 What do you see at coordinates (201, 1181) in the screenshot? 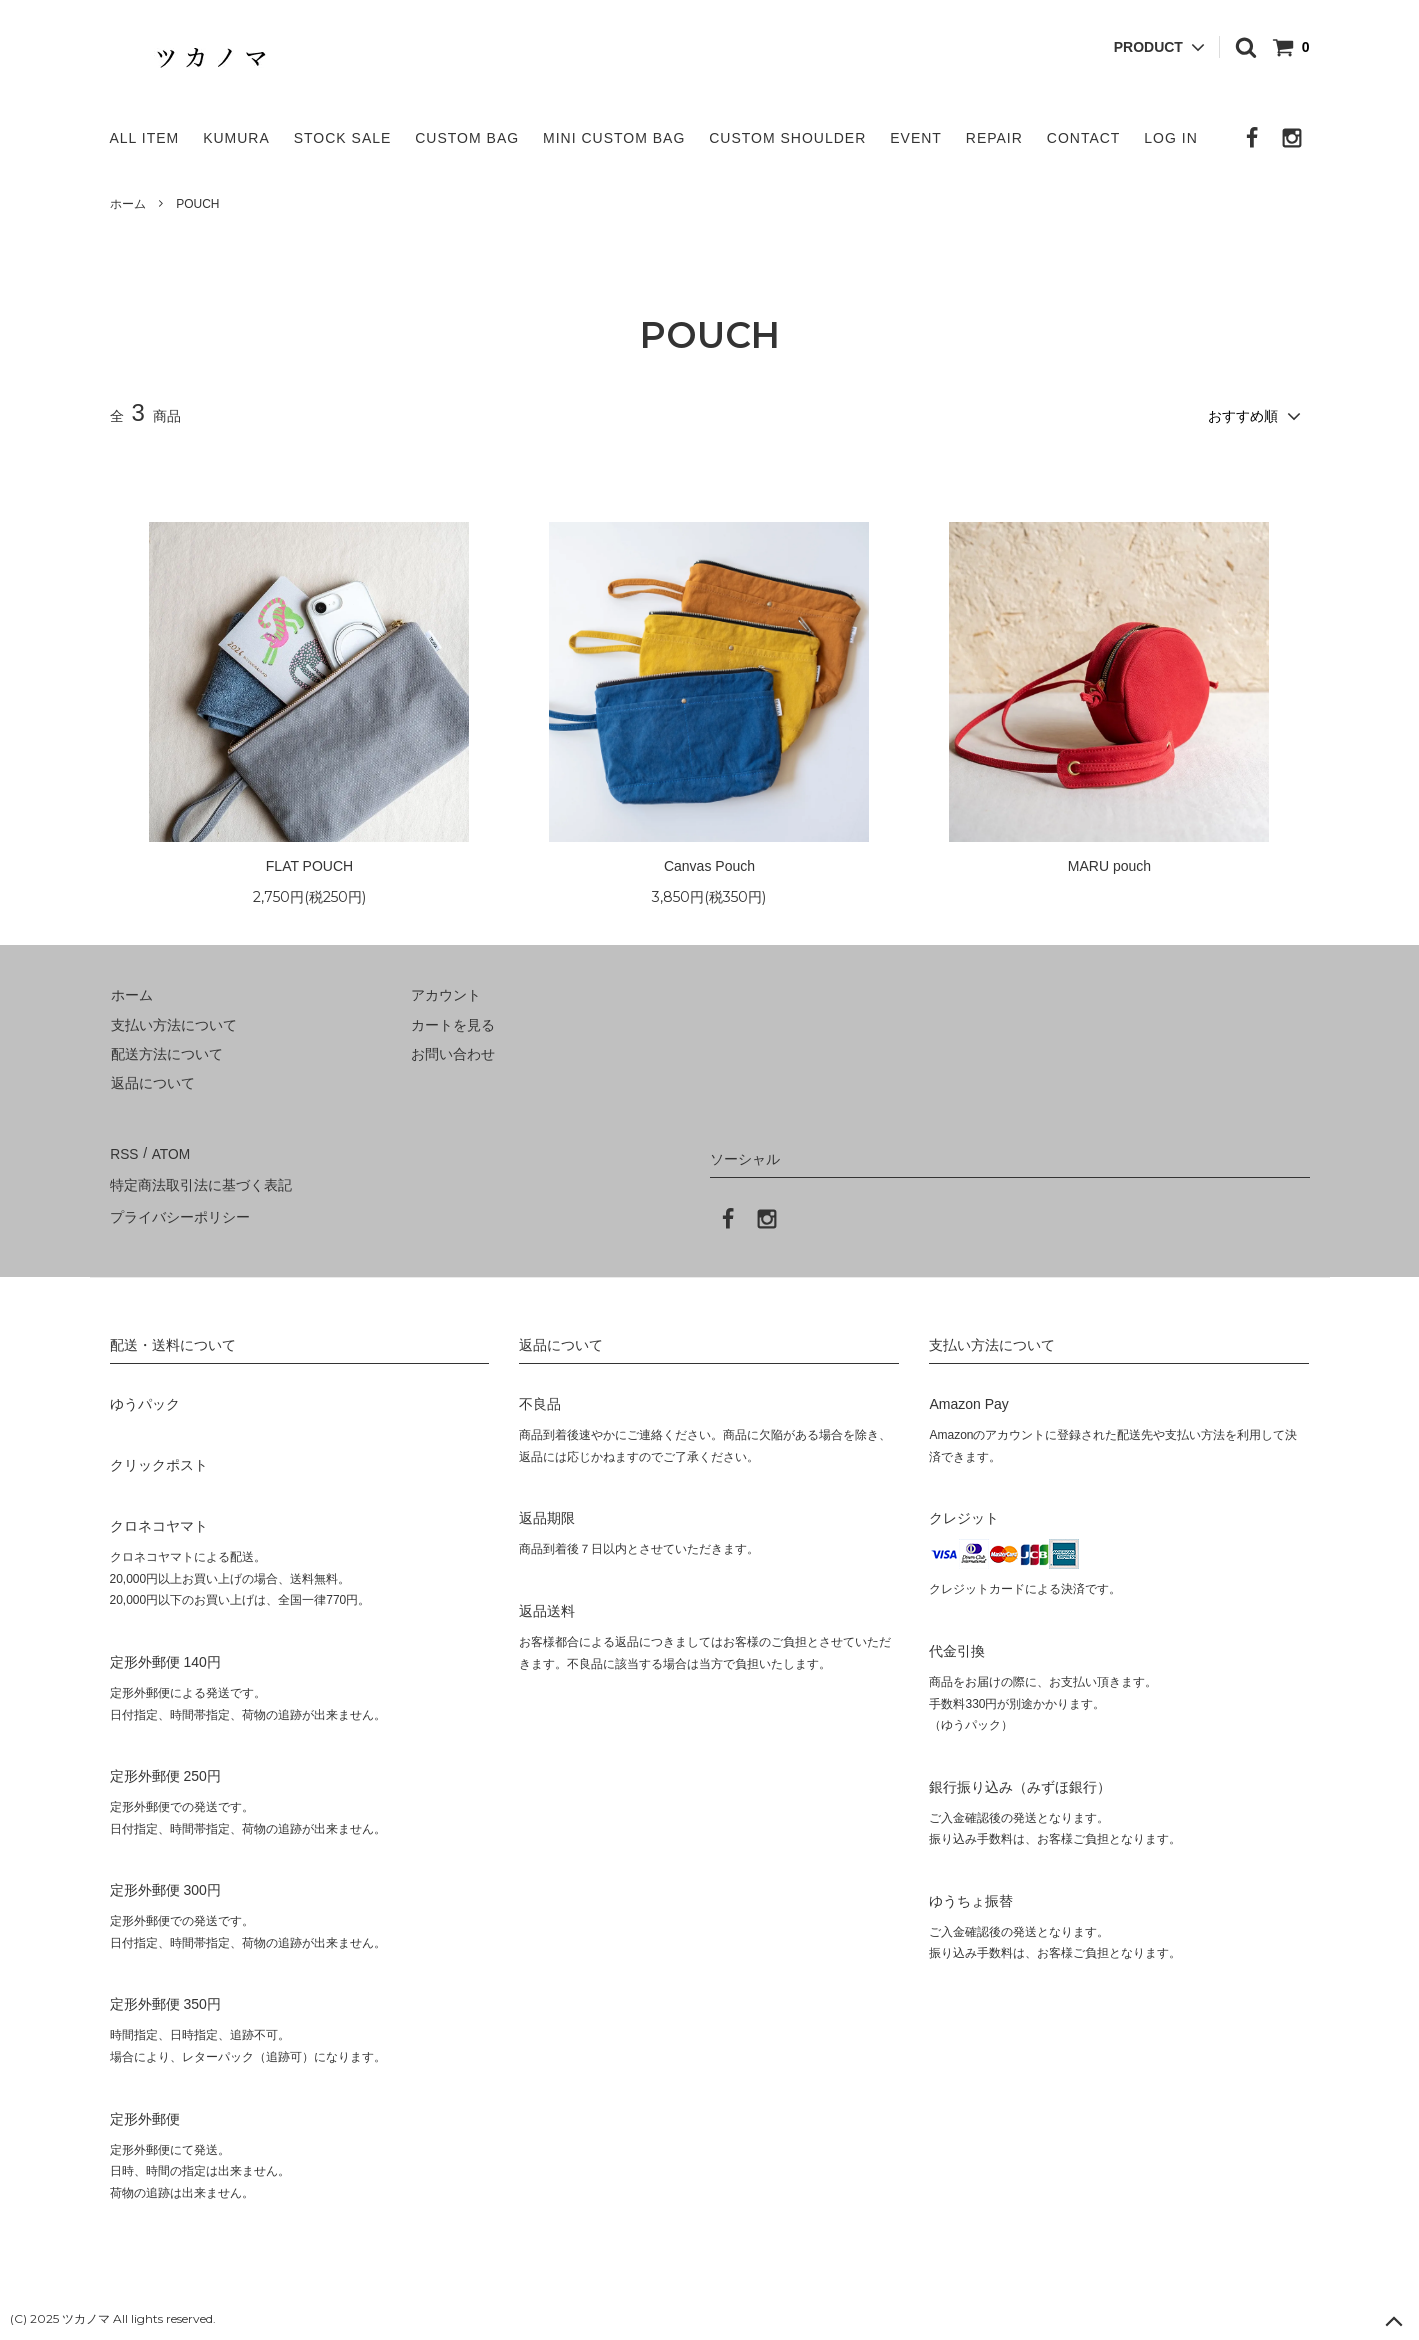
I see `特定商法取引法に基づく表記` at bounding box center [201, 1181].